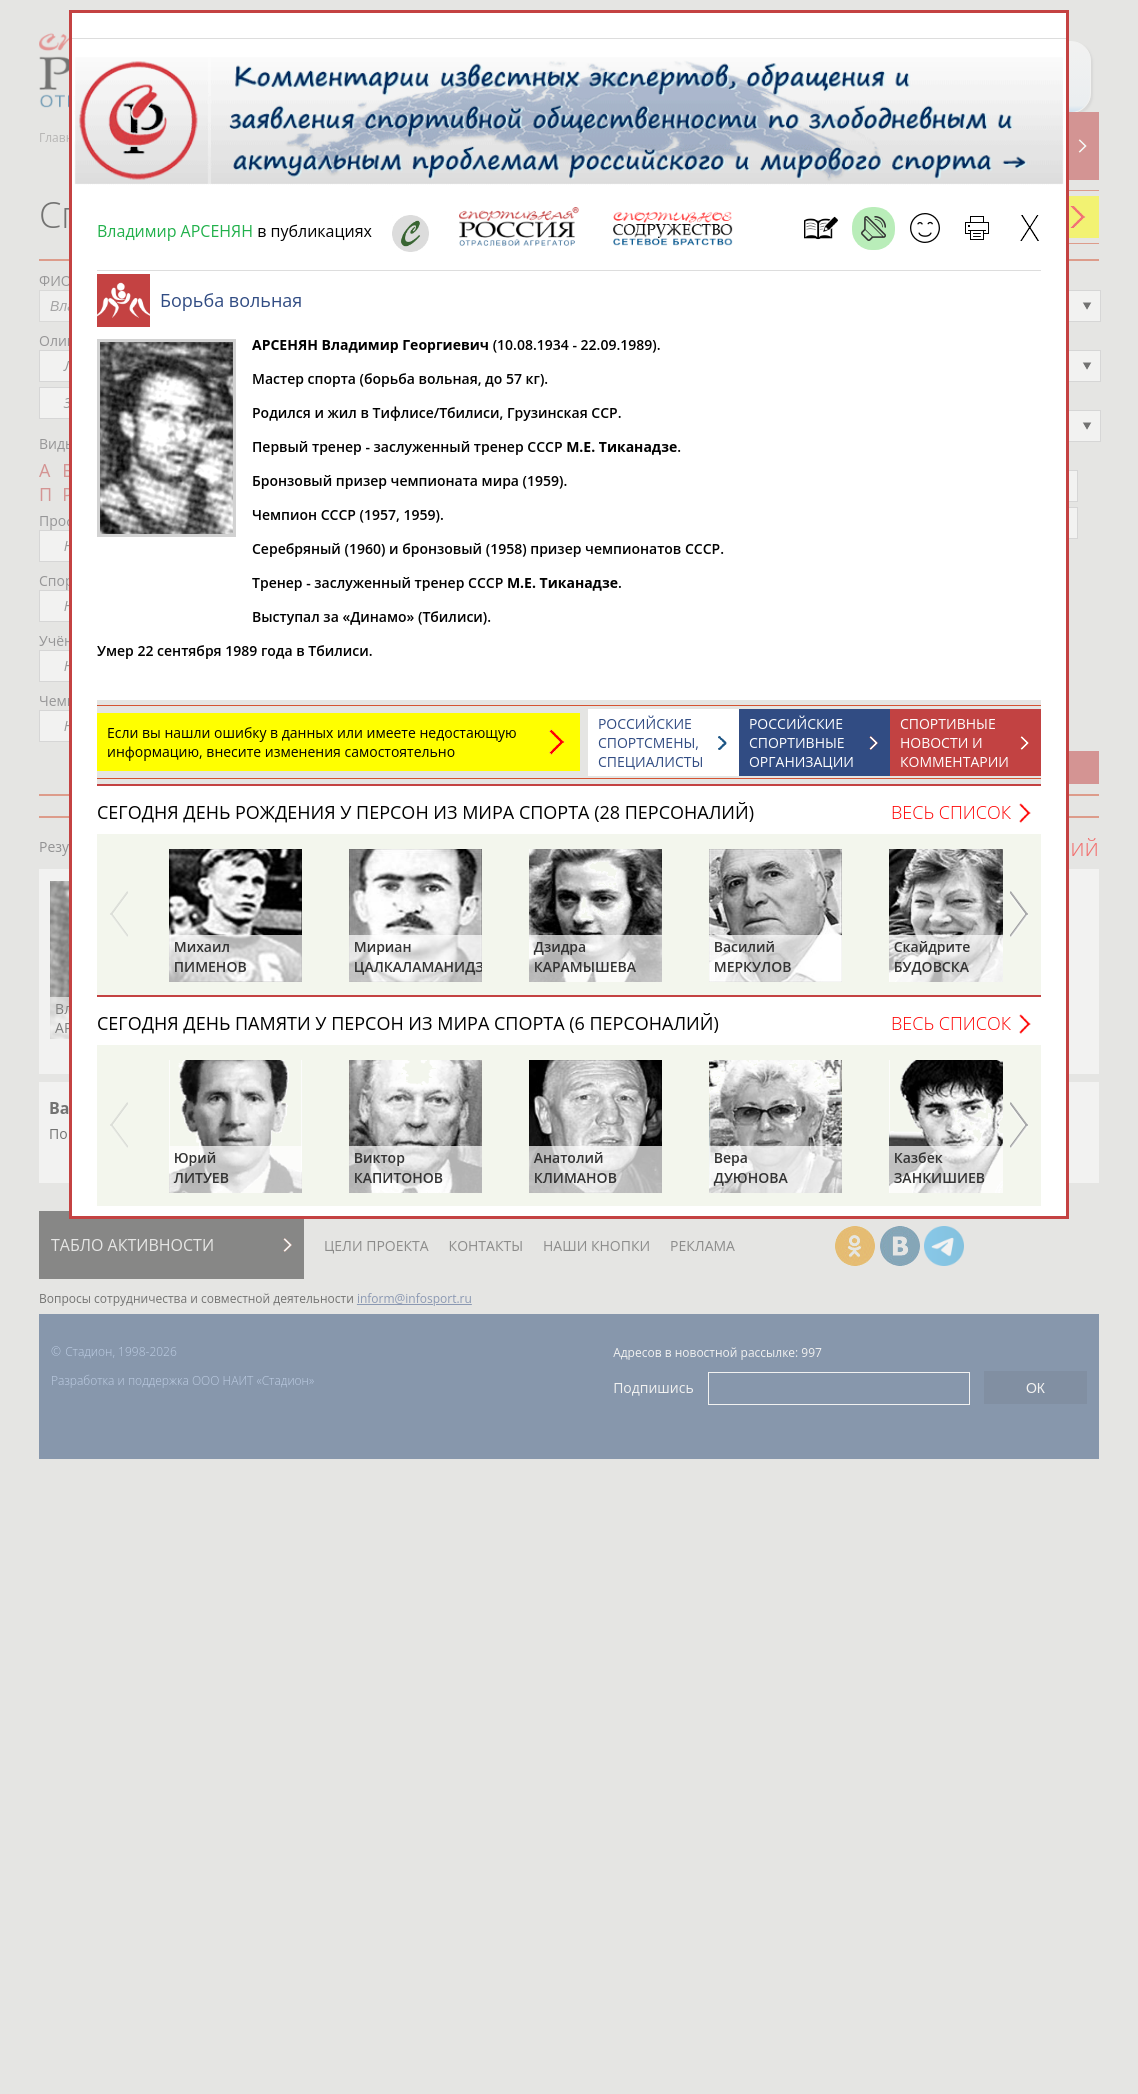 The height and width of the screenshot is (2094, 1138). What do you see at coordinates (951, 812) in the screenshot?
I see `Весь список` at bounding box center [951, 812].